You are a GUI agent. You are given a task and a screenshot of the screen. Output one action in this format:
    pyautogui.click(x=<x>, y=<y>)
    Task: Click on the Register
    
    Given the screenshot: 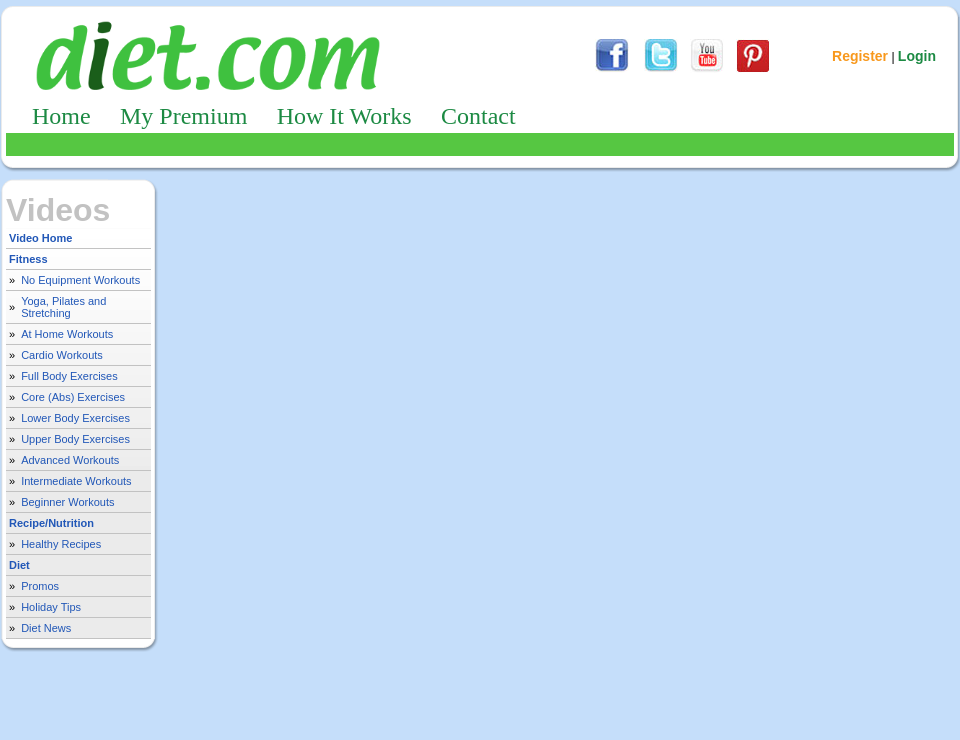 What is the action you would take?
    pyautogui.click(x=860, y=56)
    